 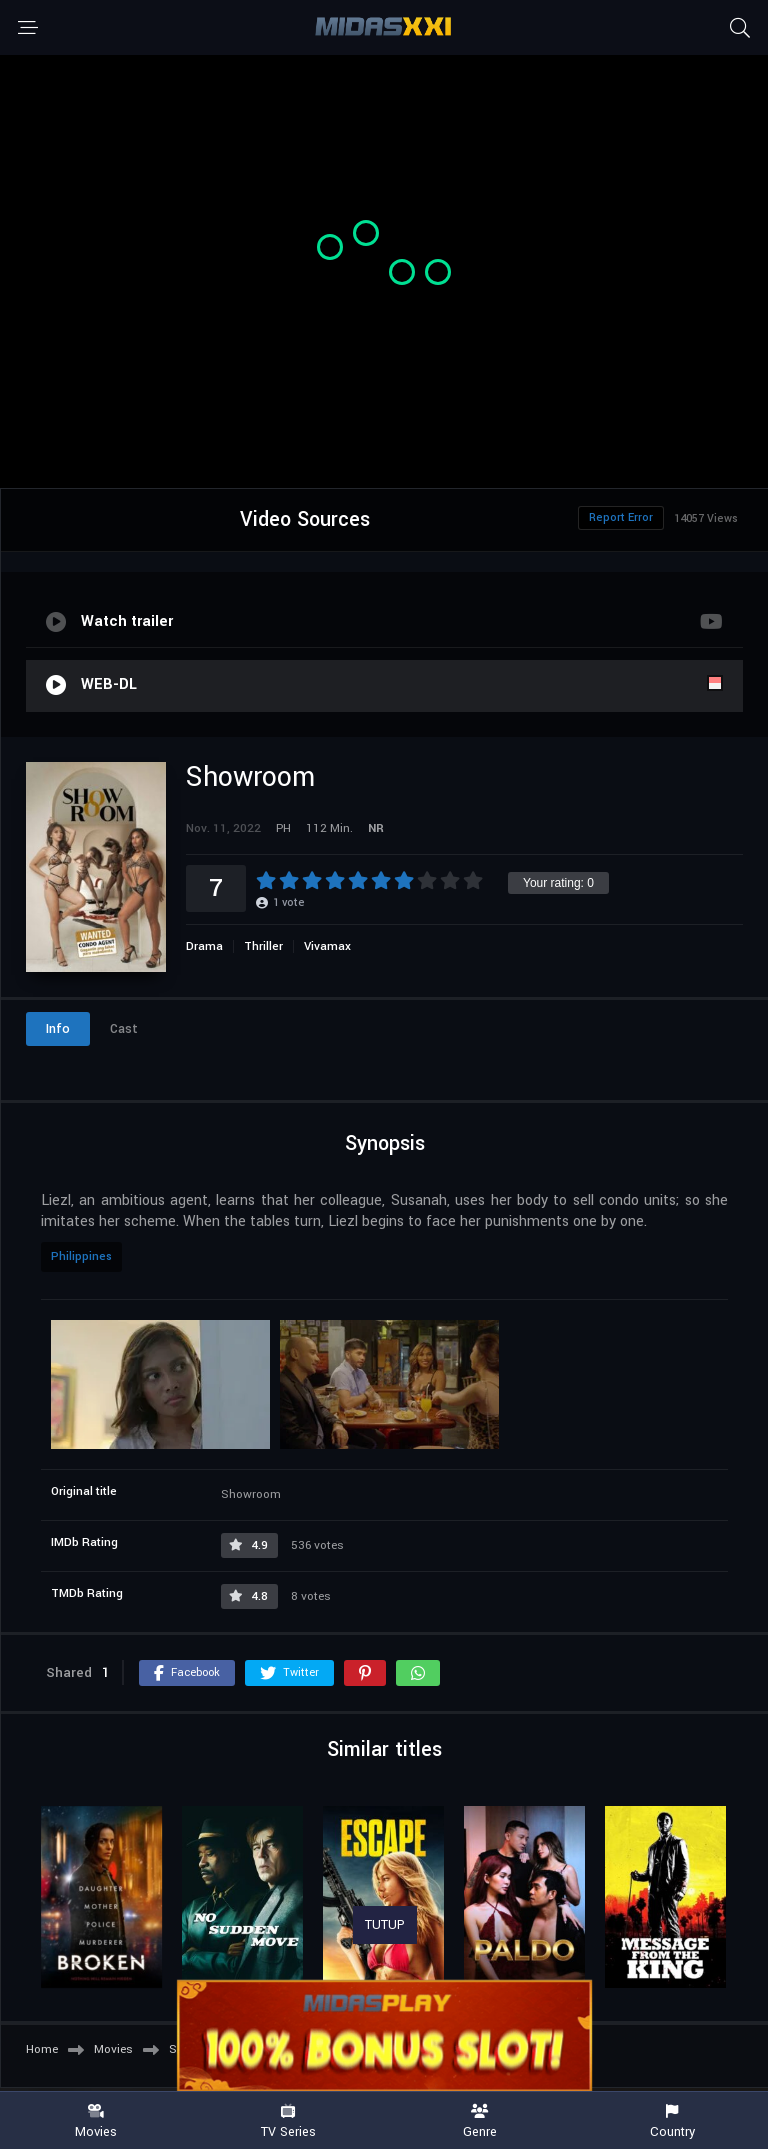 I want to click on Genre, so click(x=480, y=2121).